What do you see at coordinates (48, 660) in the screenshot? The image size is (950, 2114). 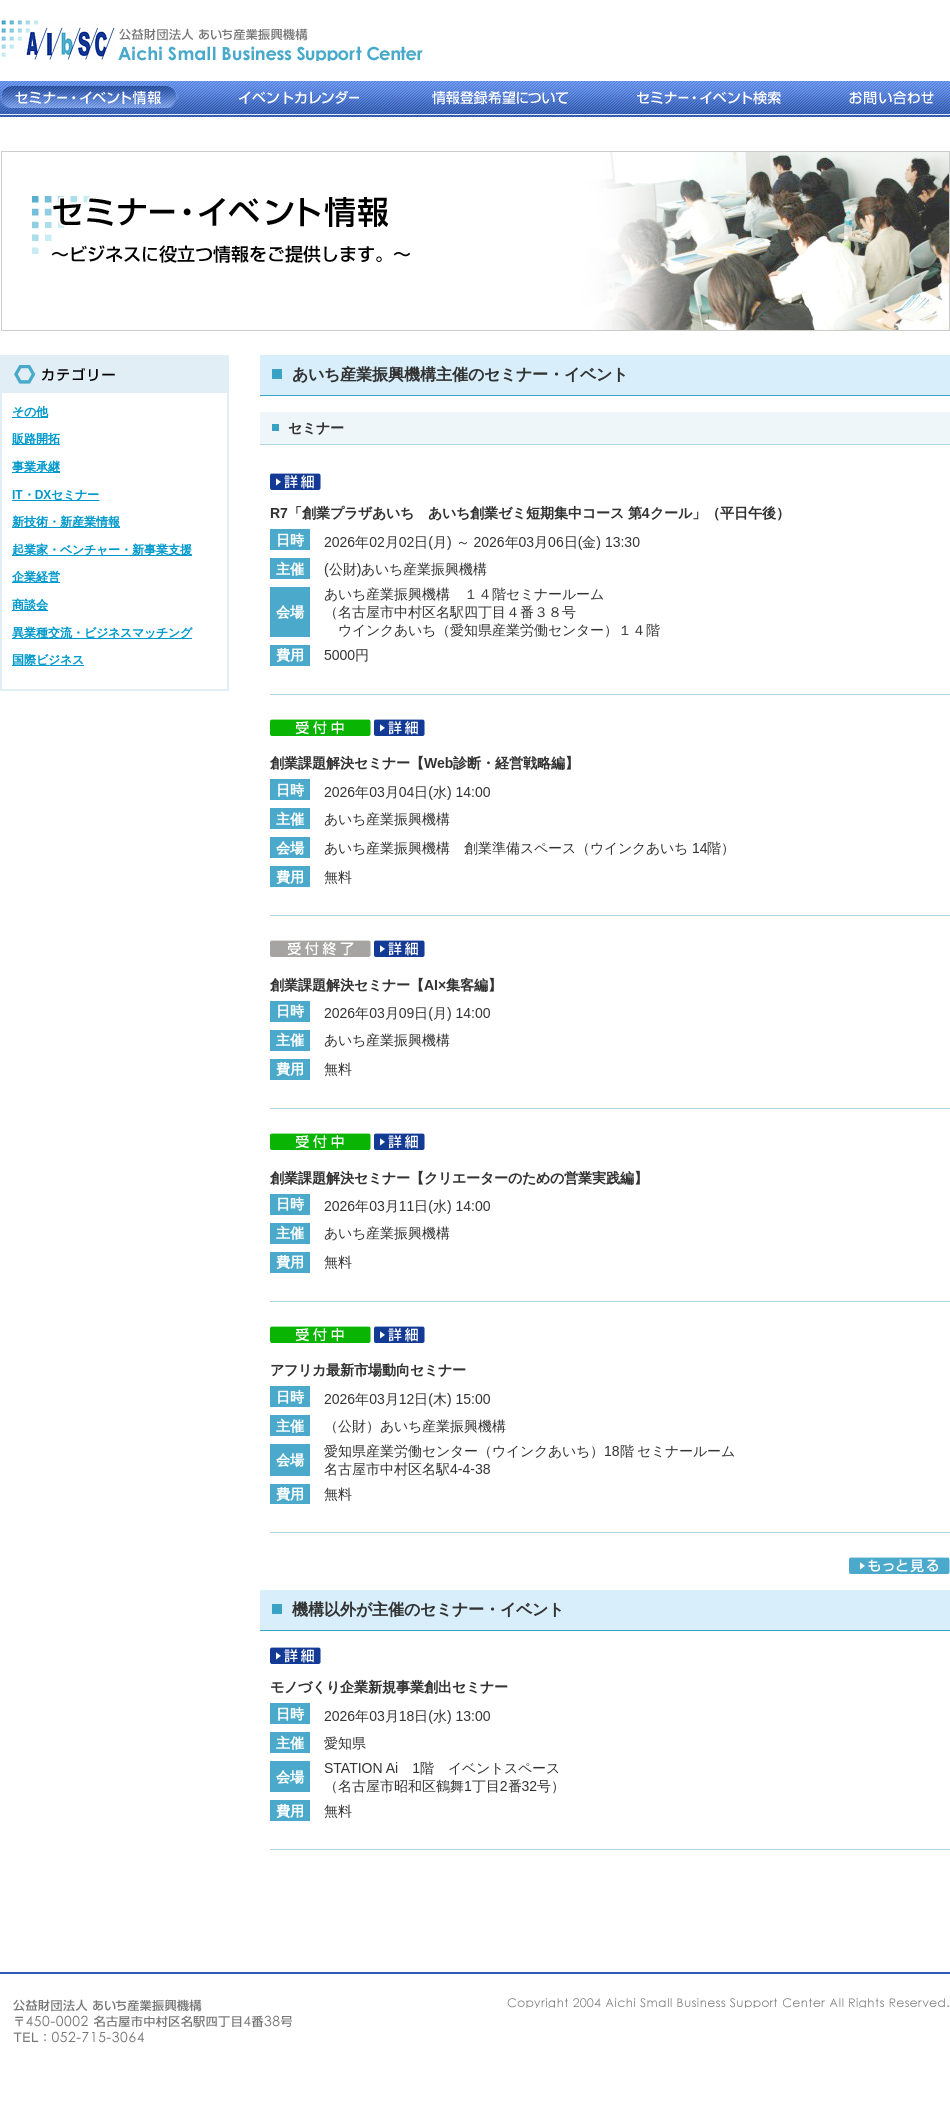 I see `国際ビジネス` at bounding box center [48, 660].